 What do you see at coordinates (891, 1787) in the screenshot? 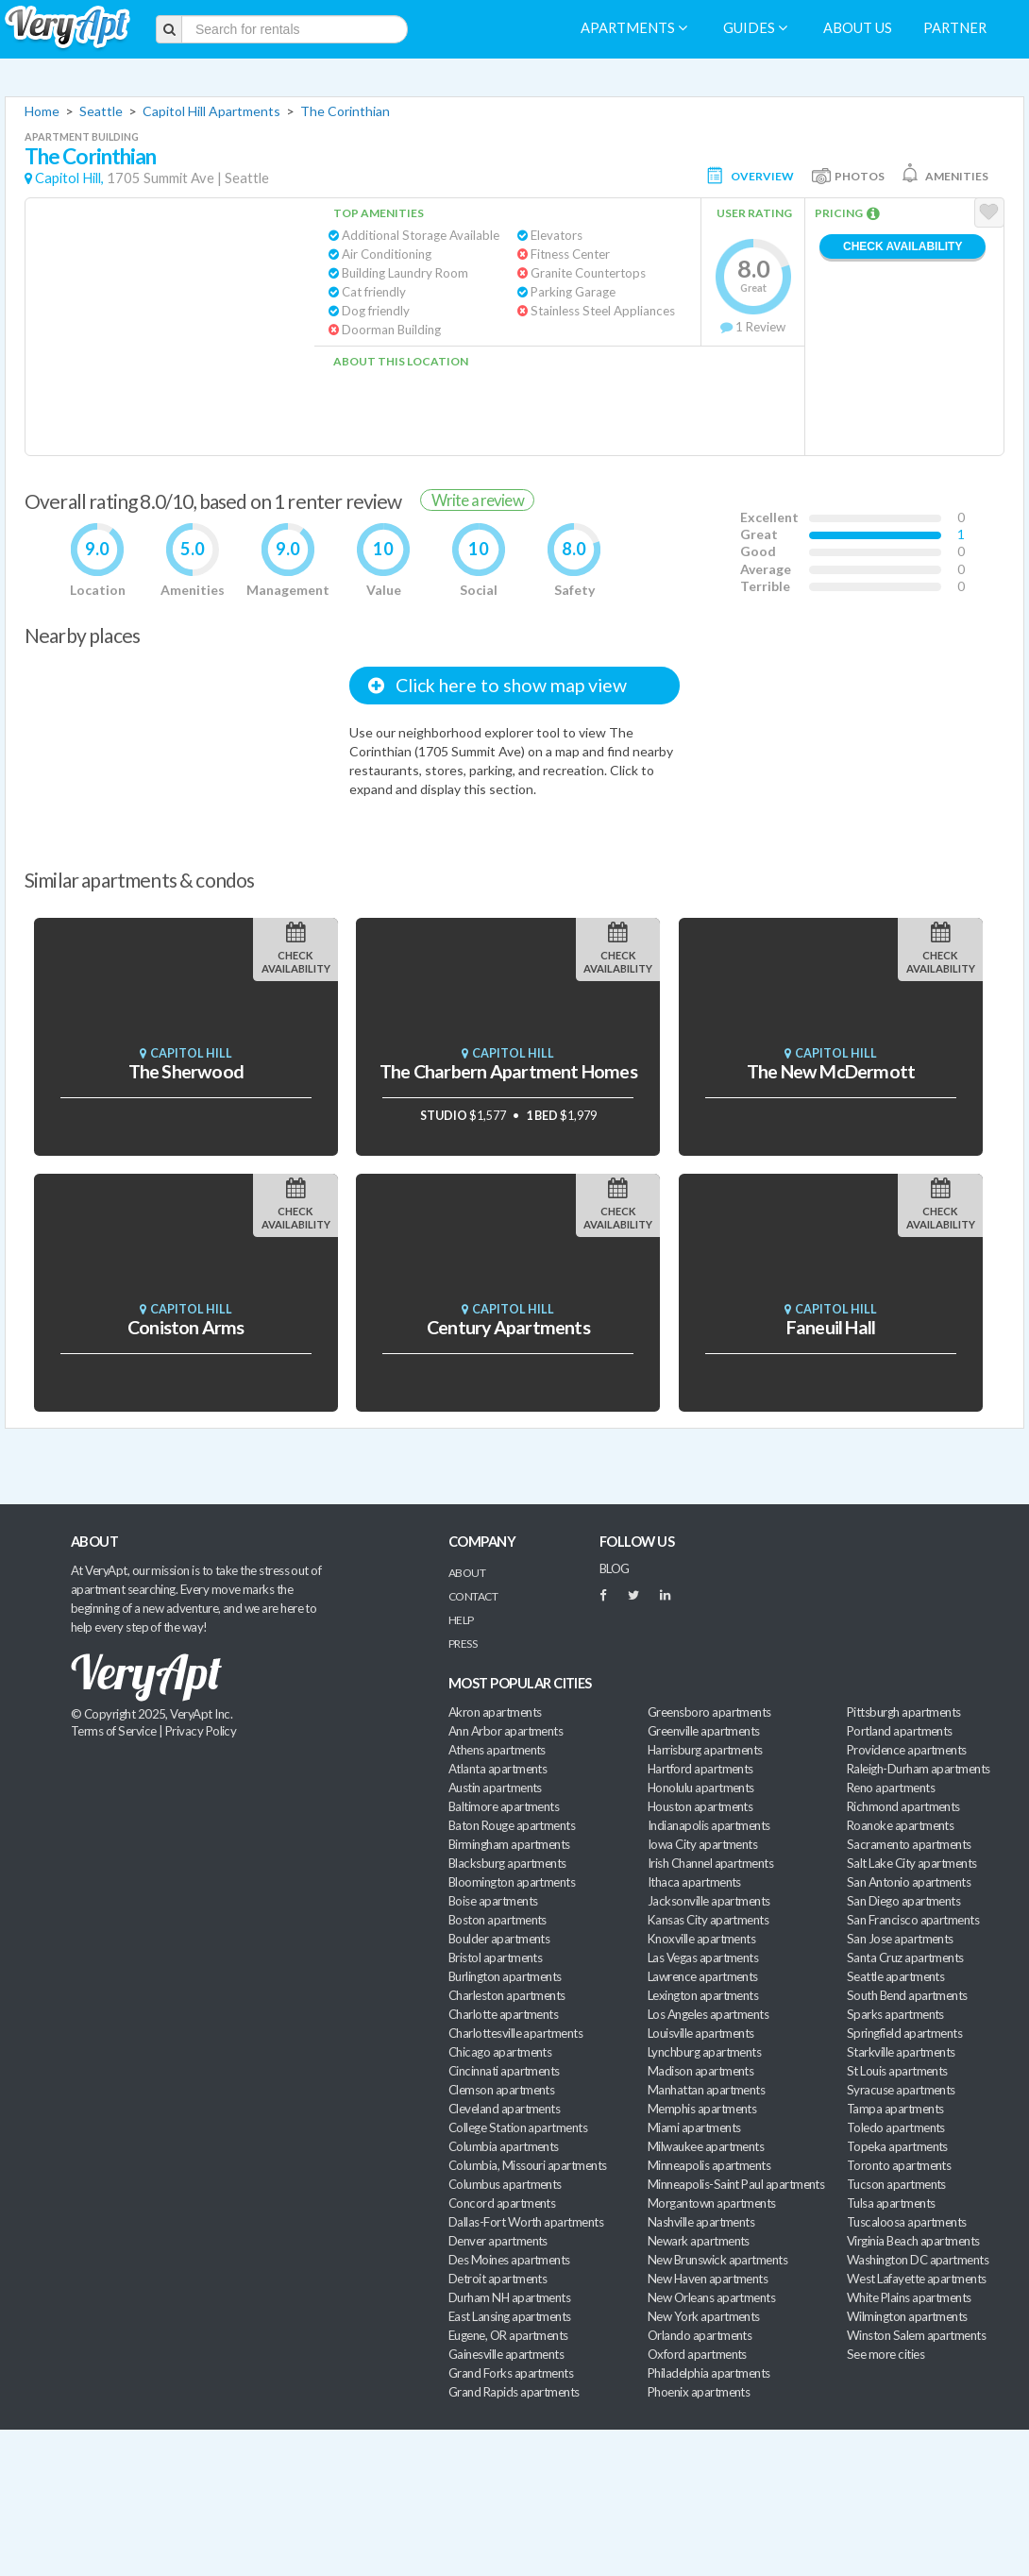
I see `Reno apartments` at bounding box center [891, 1787].